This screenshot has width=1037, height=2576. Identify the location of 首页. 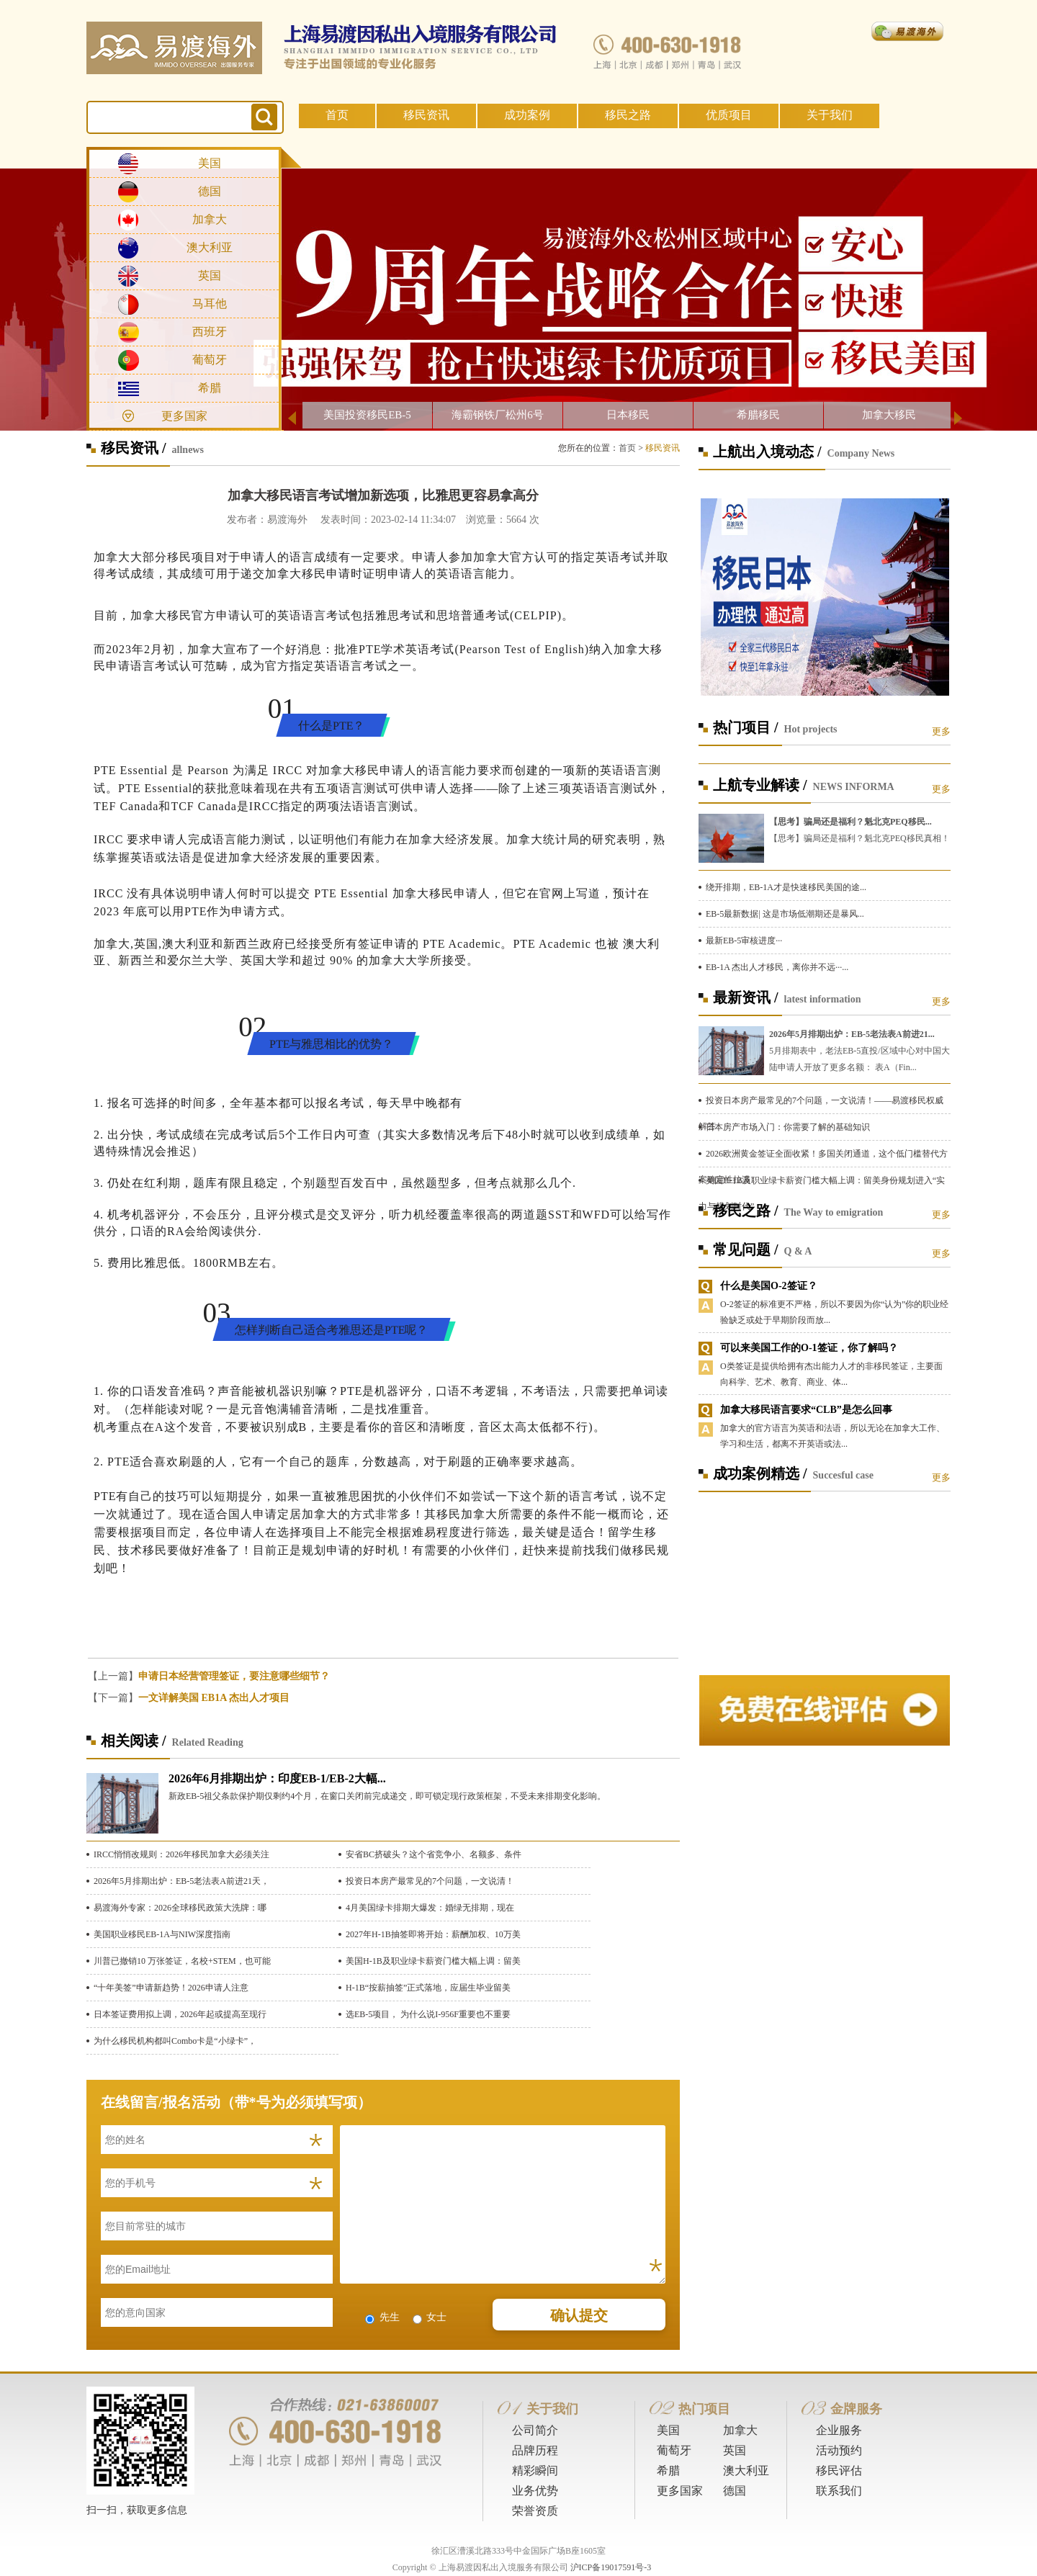
(337, 115).